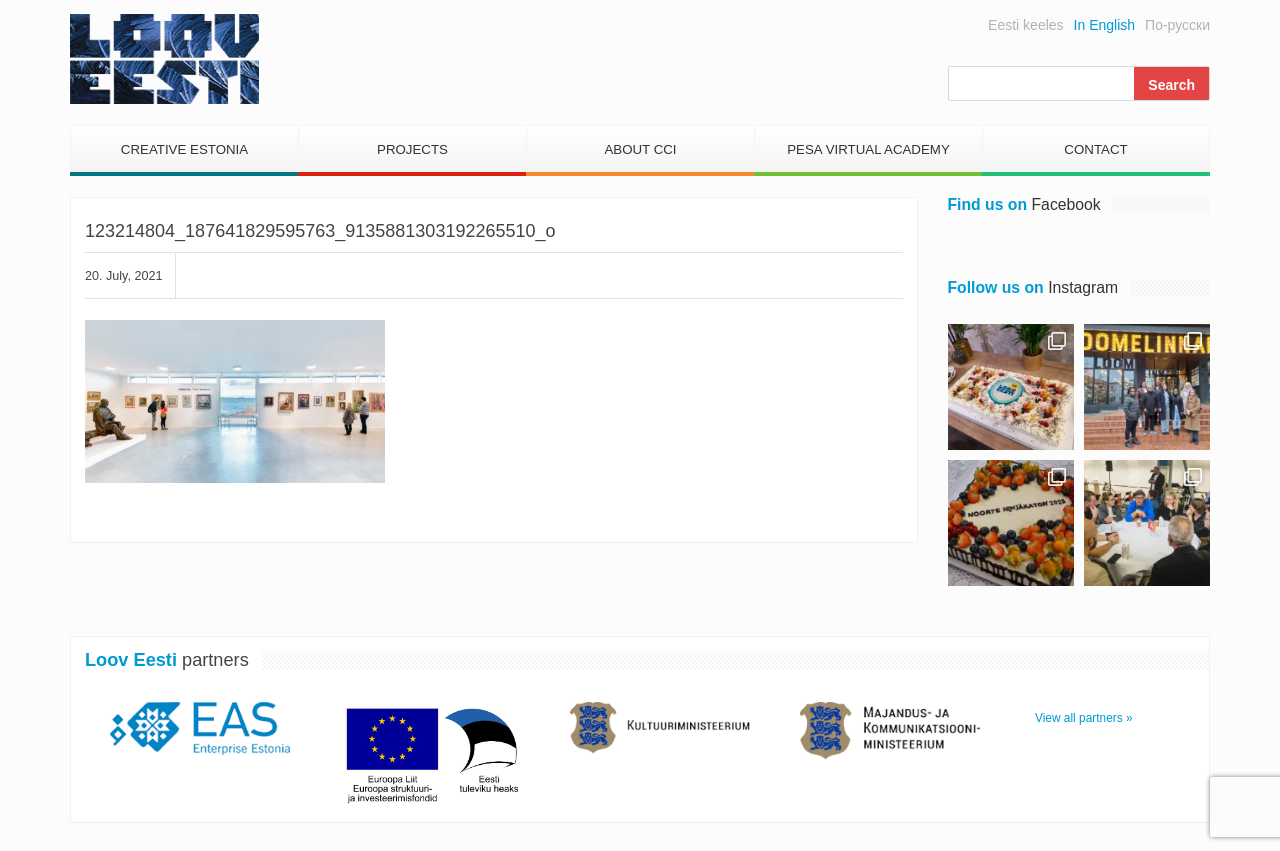 The height and width of the screenshot is (851, 1280). What do you see at coordinates (1177, 25) in the screenshot?
I see `По-русски` at bounding box center [1177, 25].